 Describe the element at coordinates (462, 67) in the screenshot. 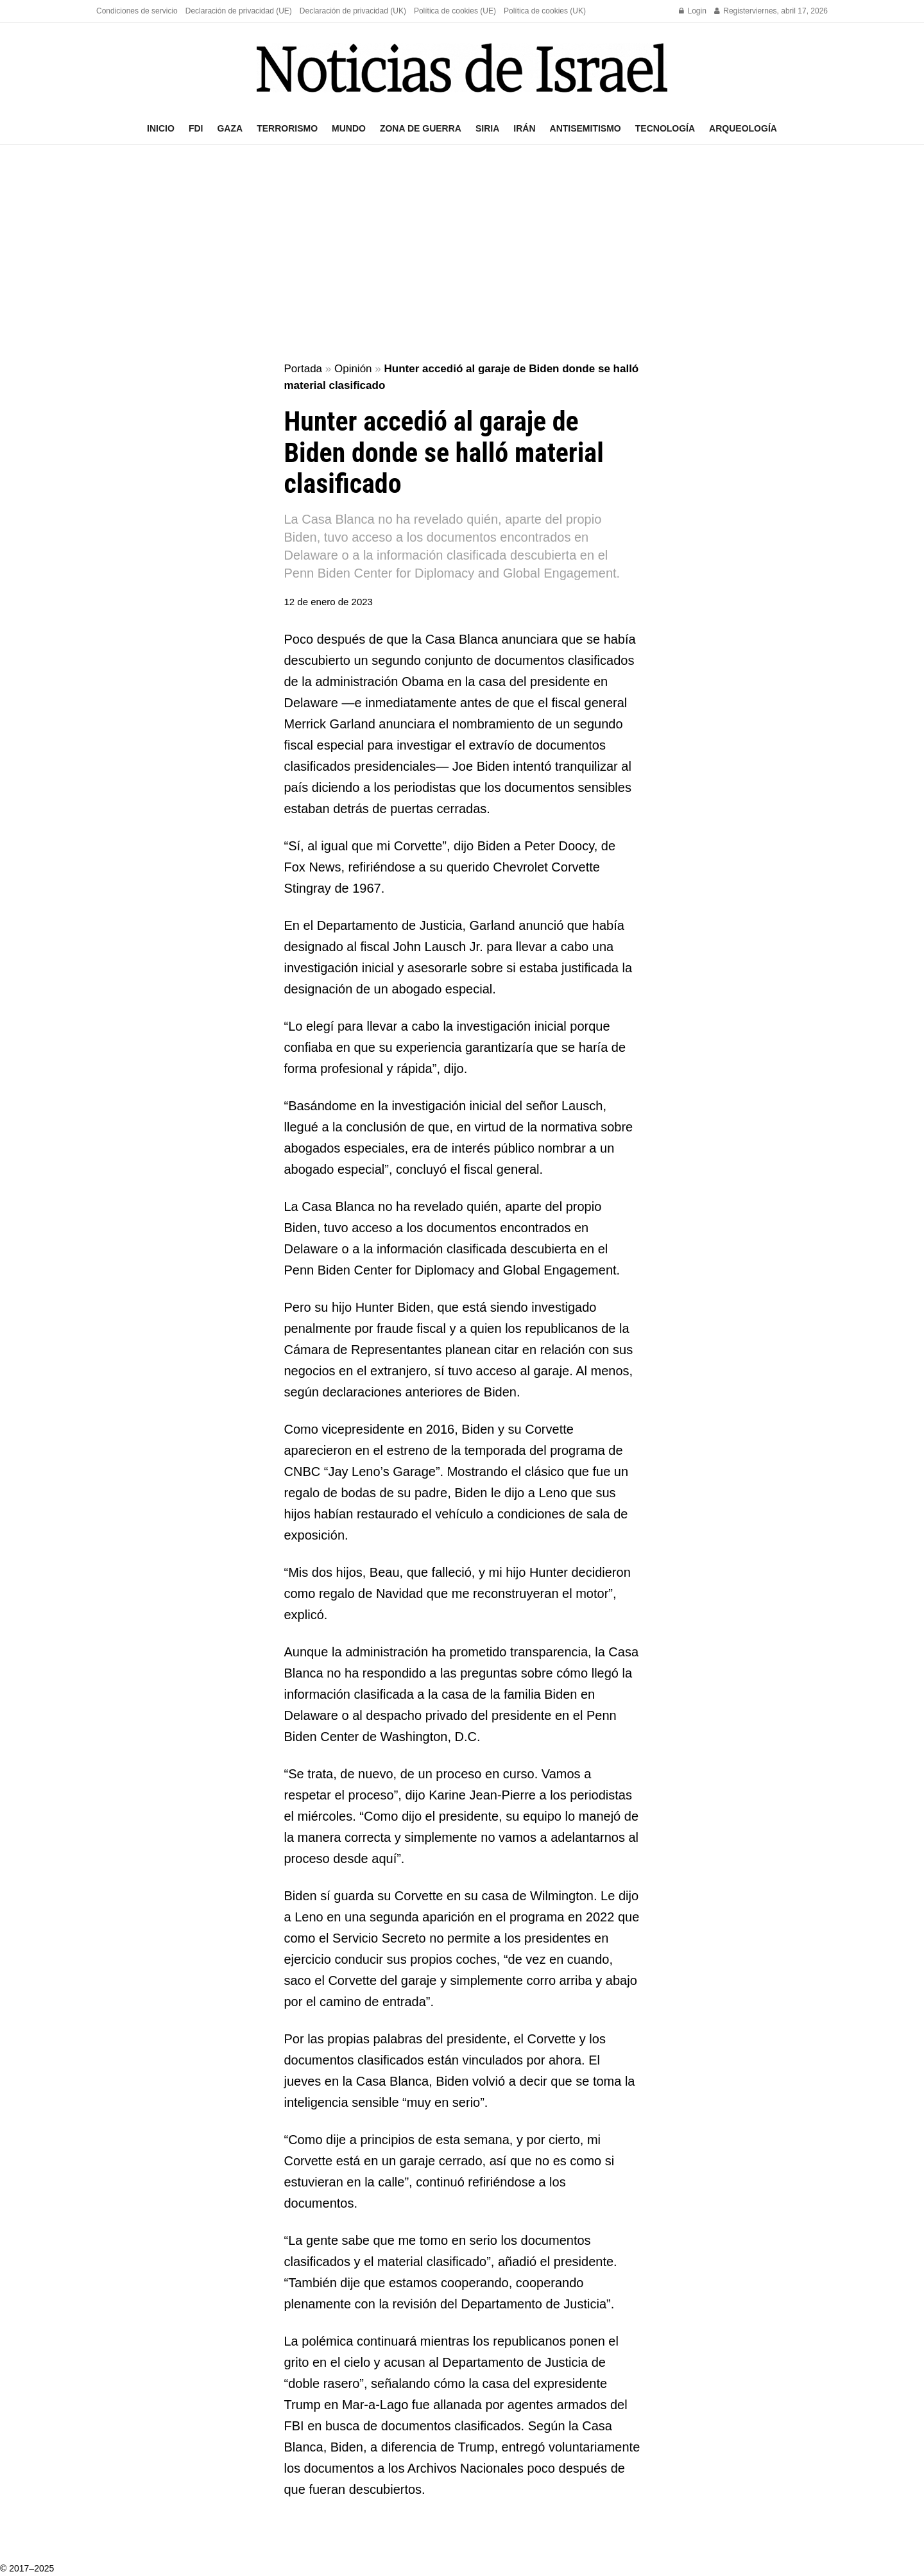

I see `[Visit Homepage]` at that location.